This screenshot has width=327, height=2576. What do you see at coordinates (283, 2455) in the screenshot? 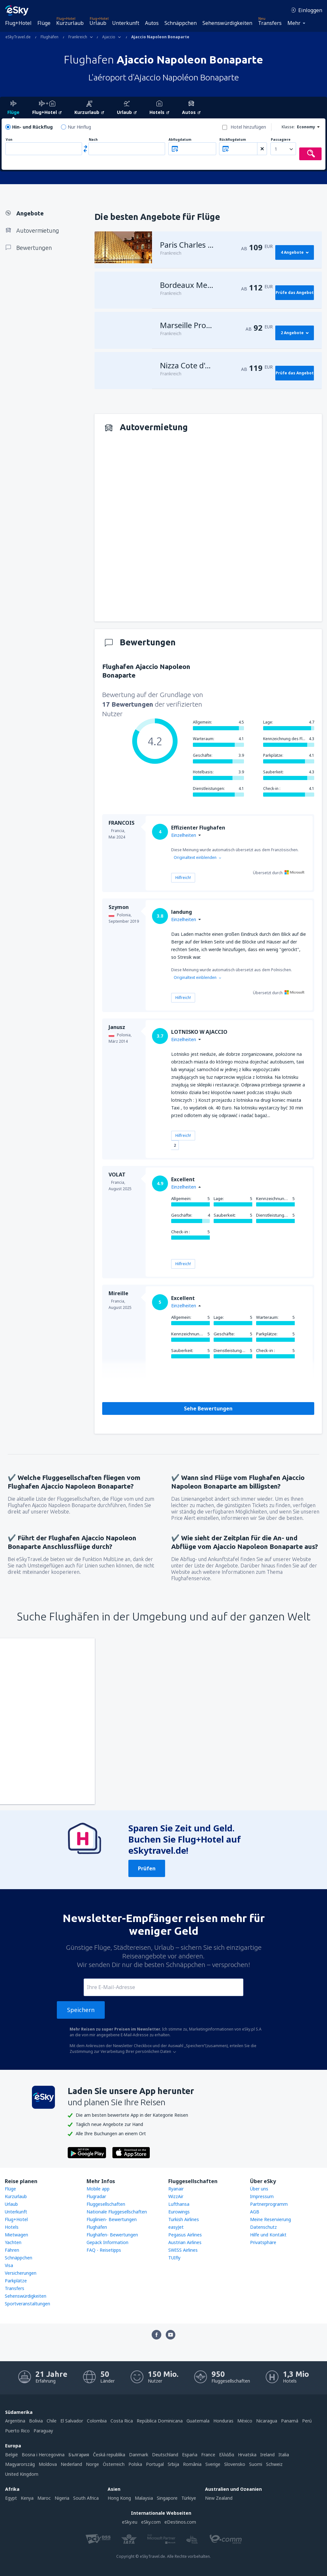
I see `Italia` at bounding box center [283, 2455].